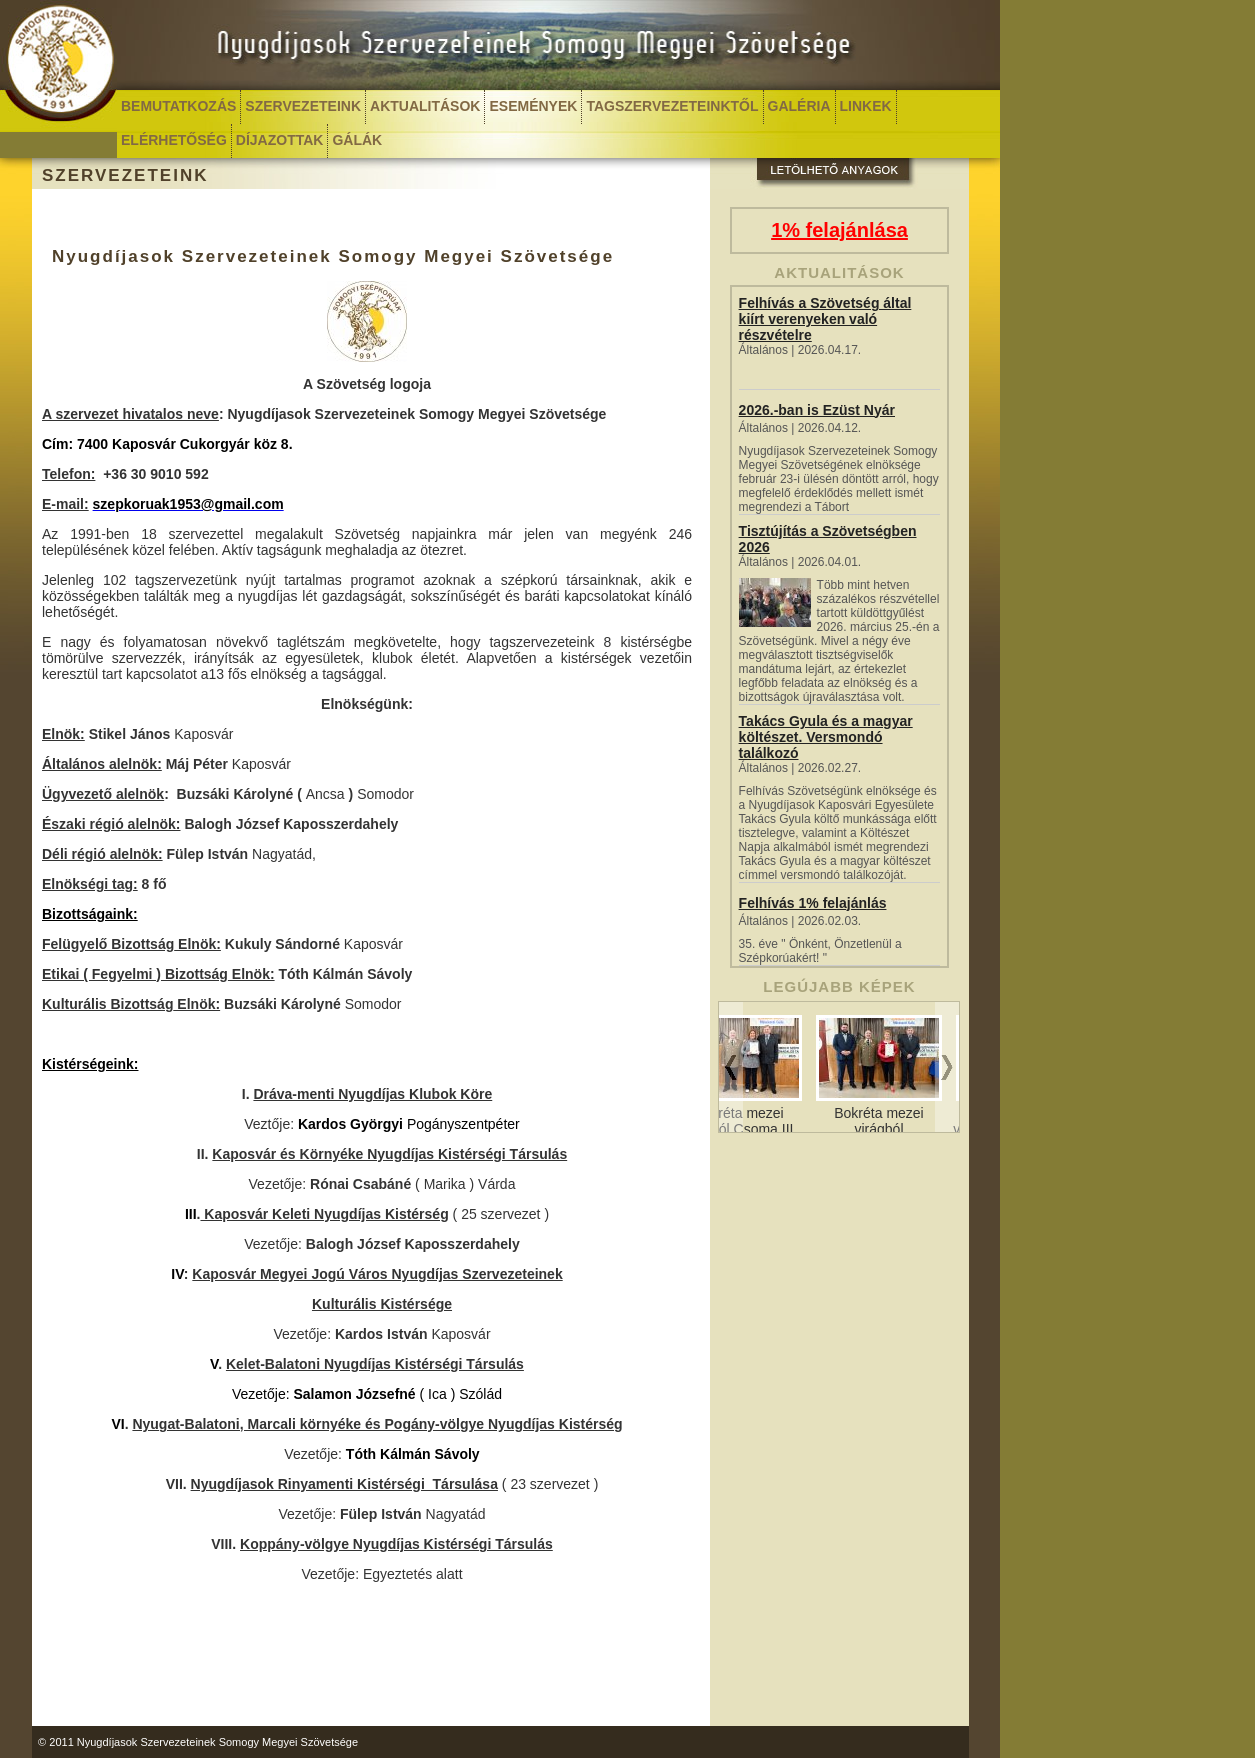  What do you see at coordinates (533, 106) in the screenshot?
I see `ESEMÉNYEK` at bounding box center [533, 106].